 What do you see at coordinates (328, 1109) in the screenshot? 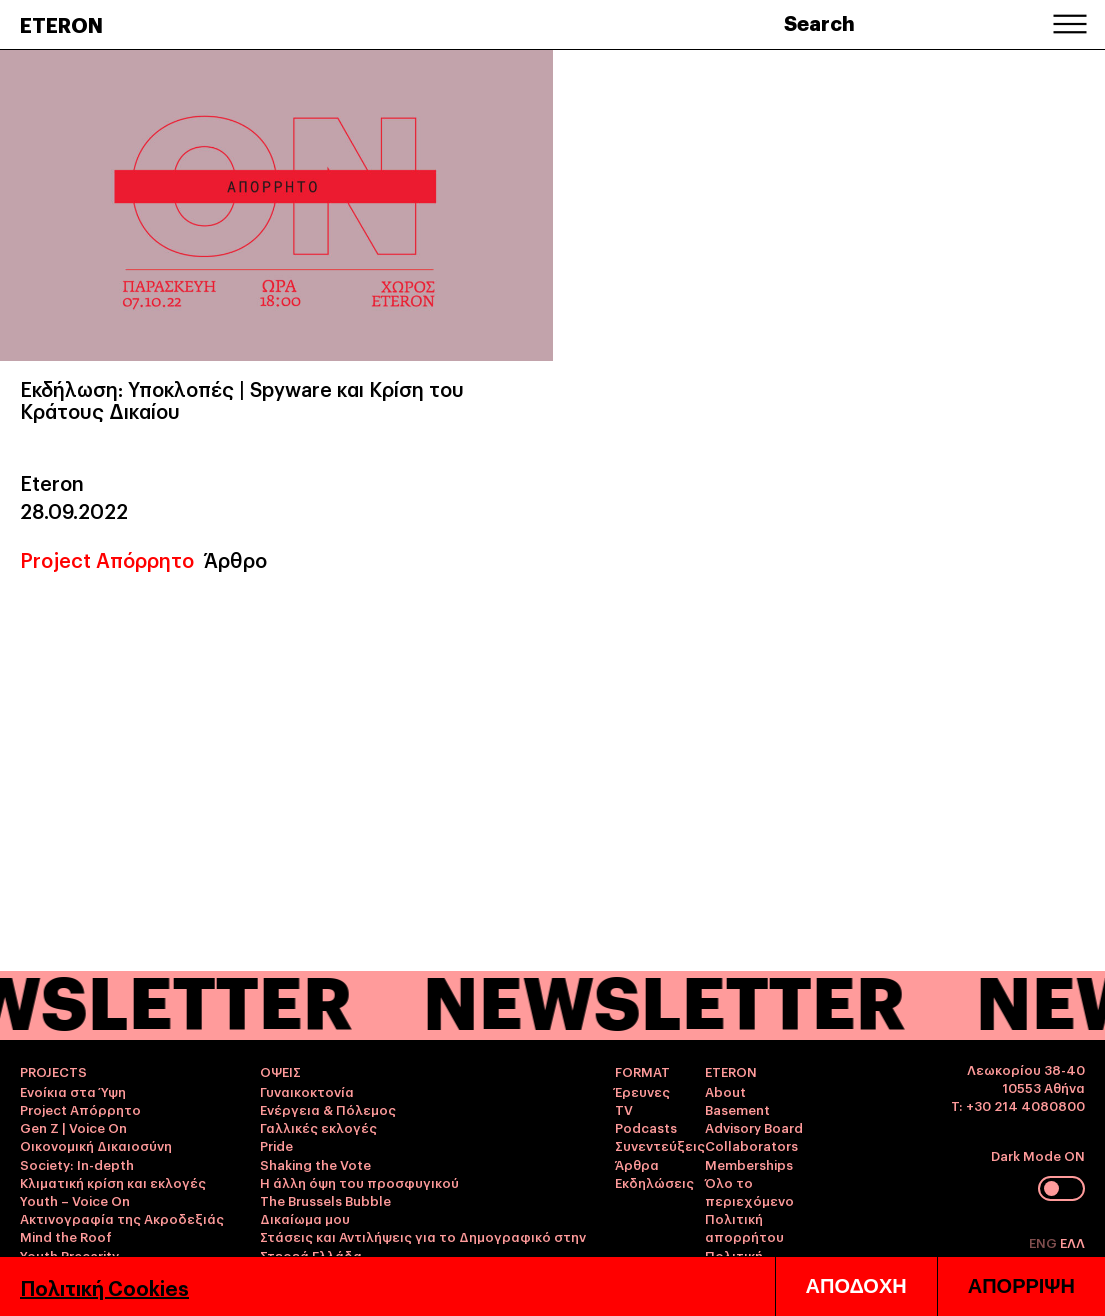
I see `Ενέργεια & Πόλεμος` at bounding box center [328, 1109].